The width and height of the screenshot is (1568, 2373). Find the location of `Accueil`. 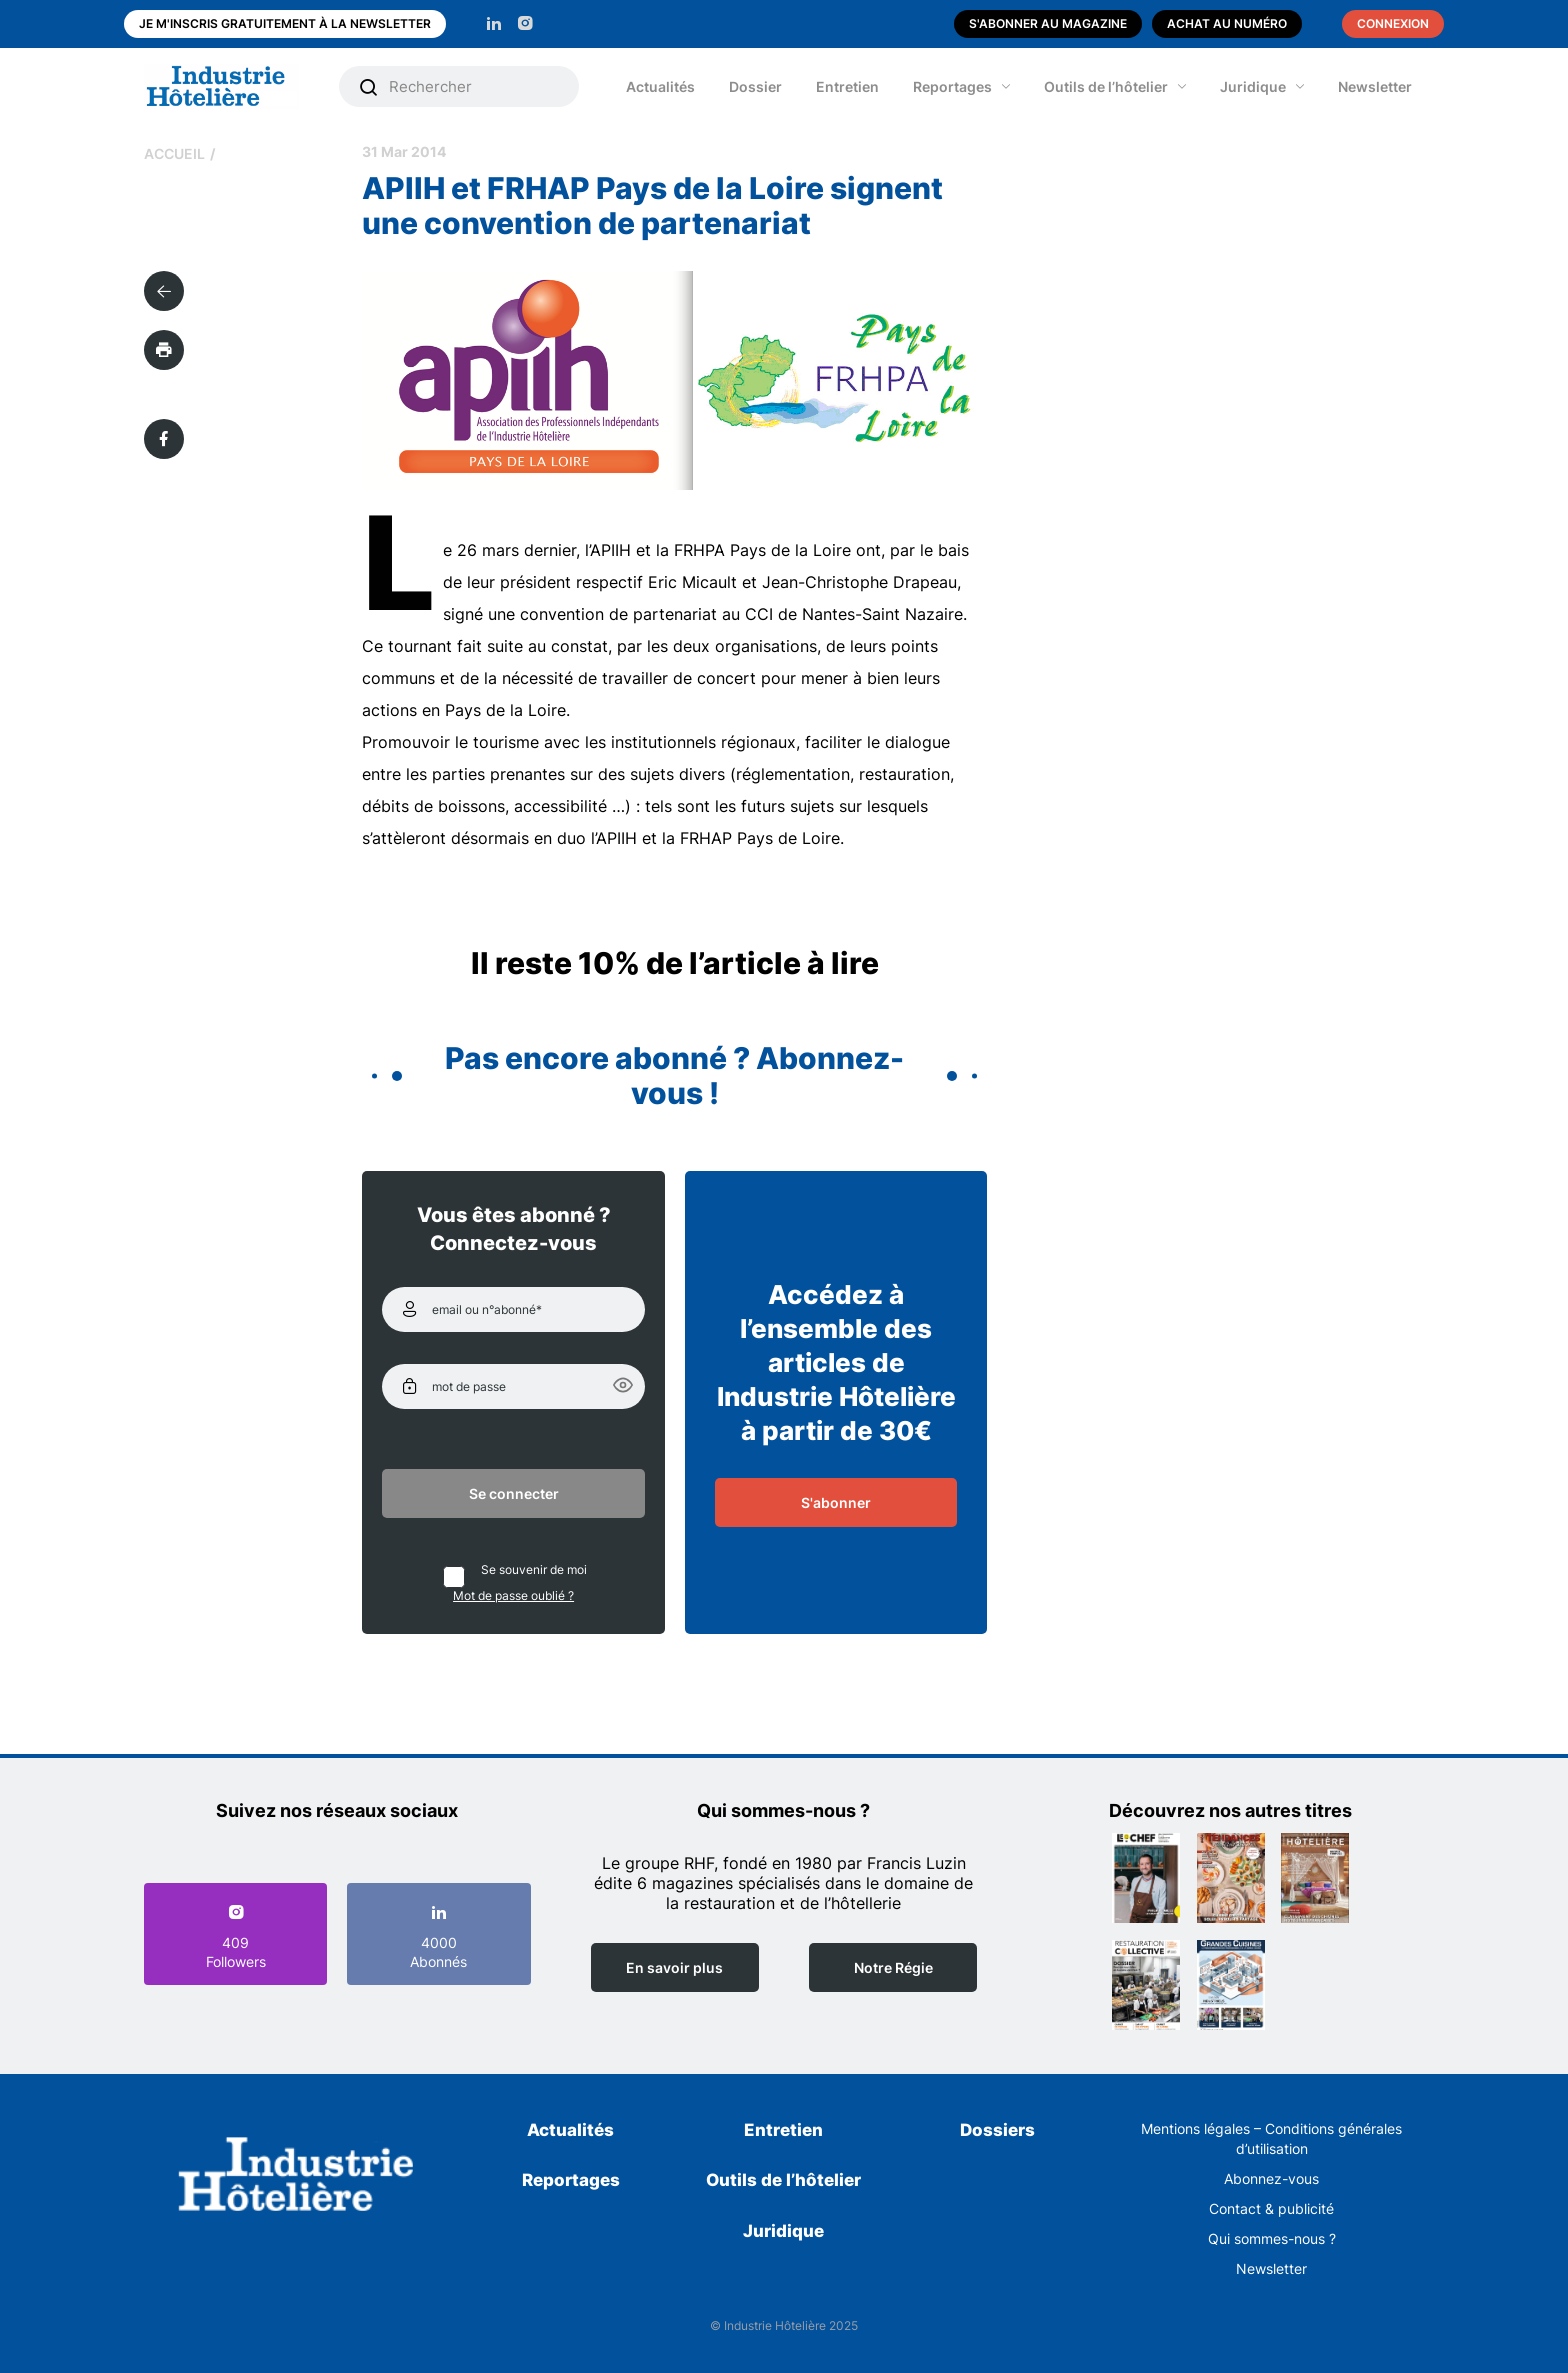

Accueil is located at coordinates (174, 153).